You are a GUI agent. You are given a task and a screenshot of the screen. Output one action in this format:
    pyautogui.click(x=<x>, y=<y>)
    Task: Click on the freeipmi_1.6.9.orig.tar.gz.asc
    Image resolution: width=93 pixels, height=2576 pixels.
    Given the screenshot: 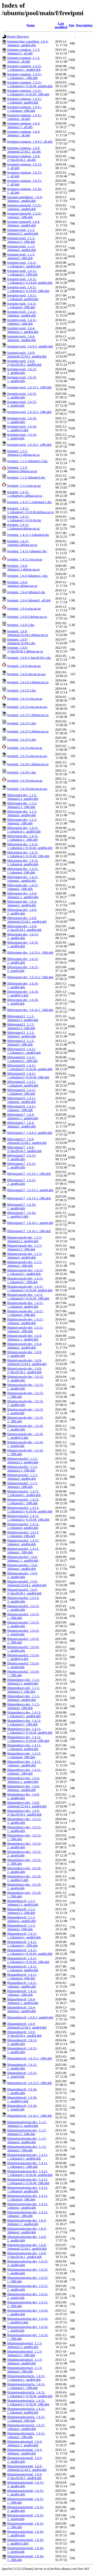 What is the action you would take?
    pyautogui.click(x=26, y=674)
    